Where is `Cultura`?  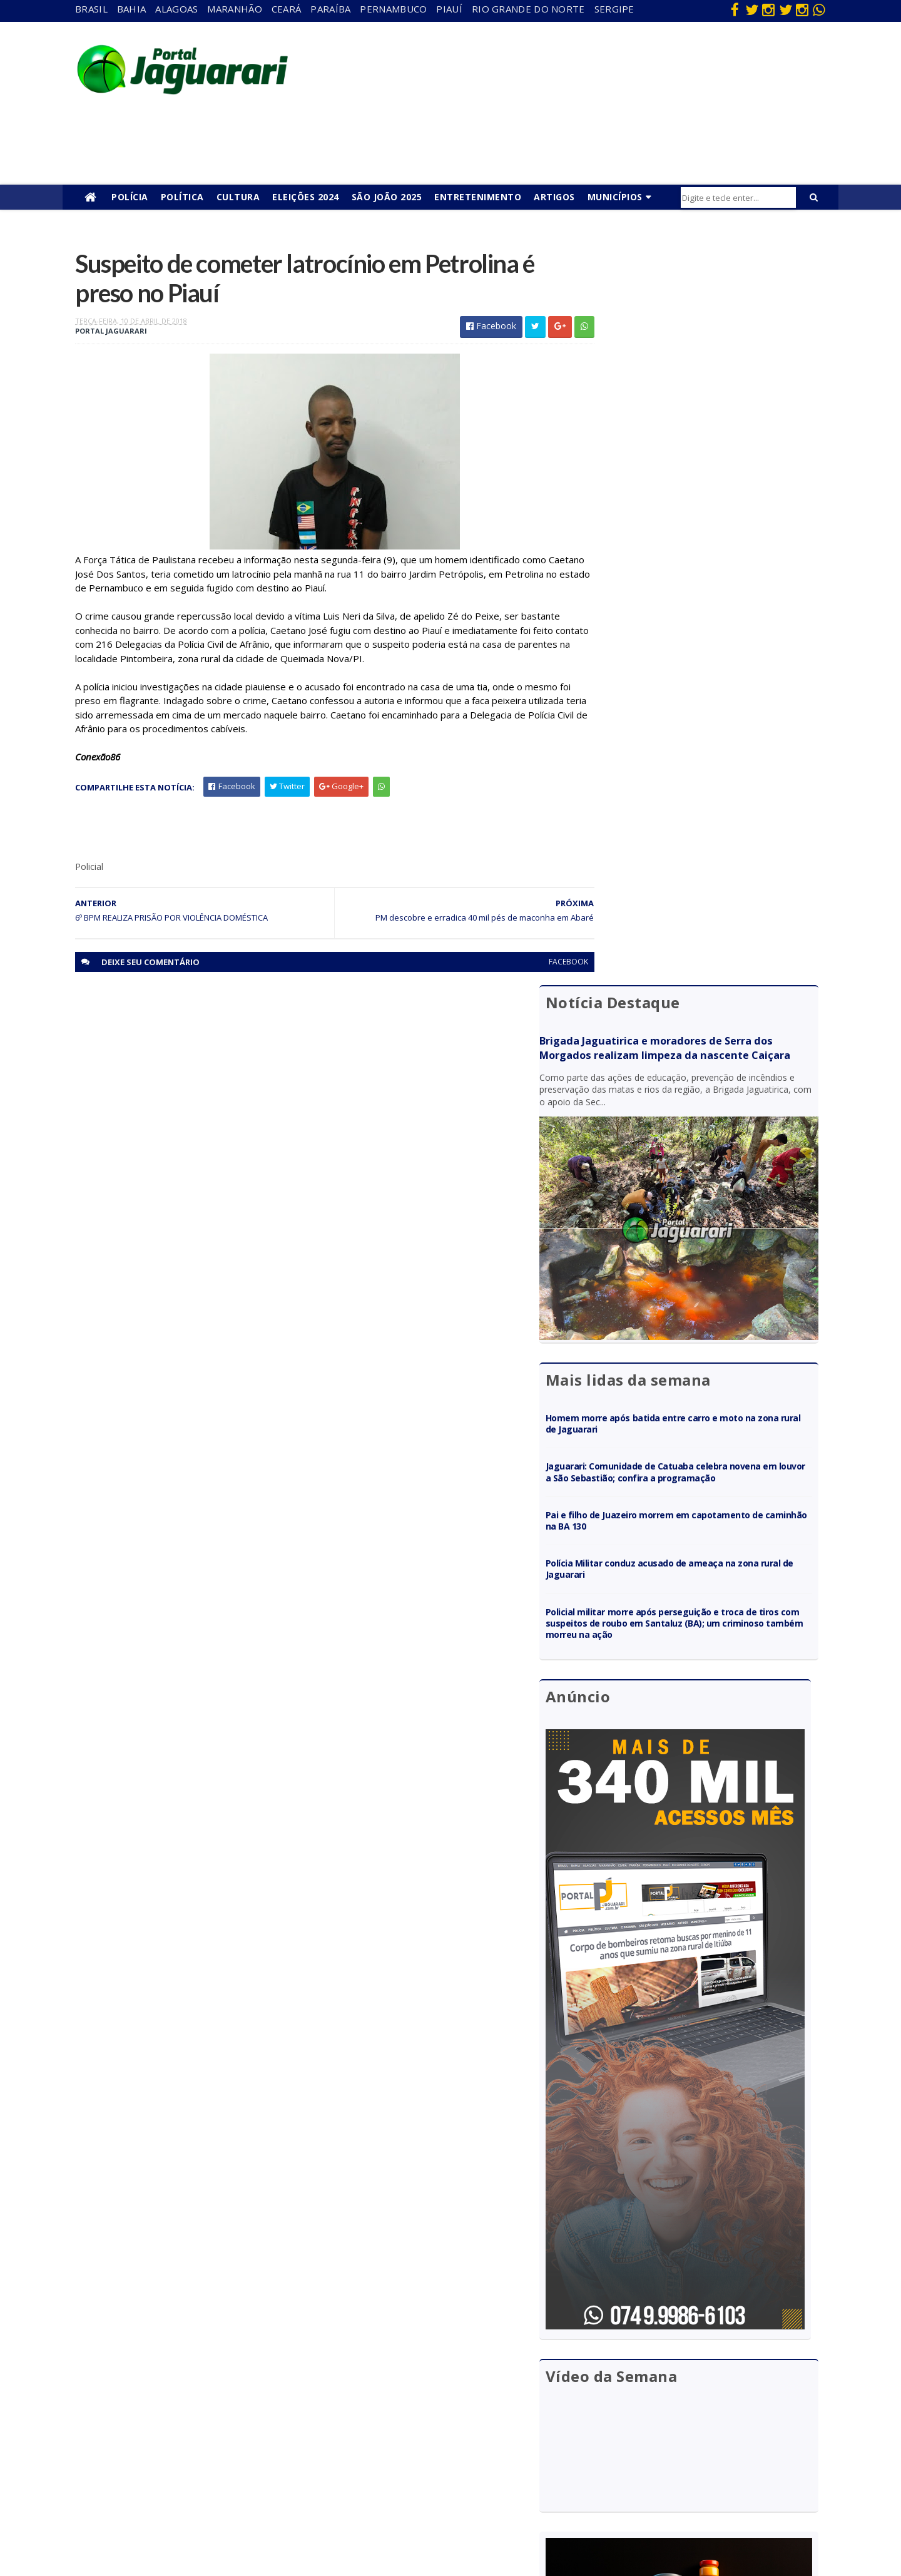 Cultura is located at coordinates (238, 197).